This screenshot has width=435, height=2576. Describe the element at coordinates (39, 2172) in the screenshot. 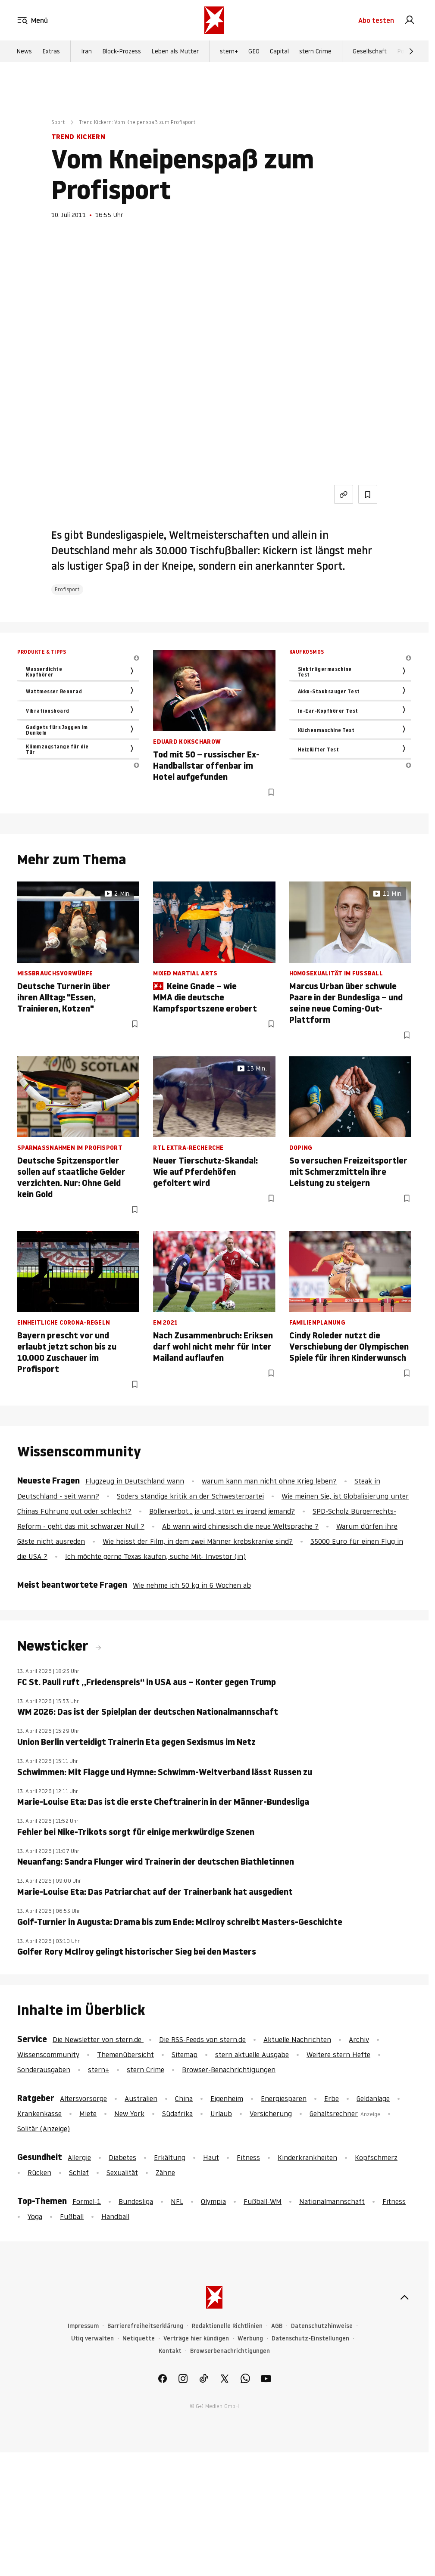

I see `Rücken` at that location.